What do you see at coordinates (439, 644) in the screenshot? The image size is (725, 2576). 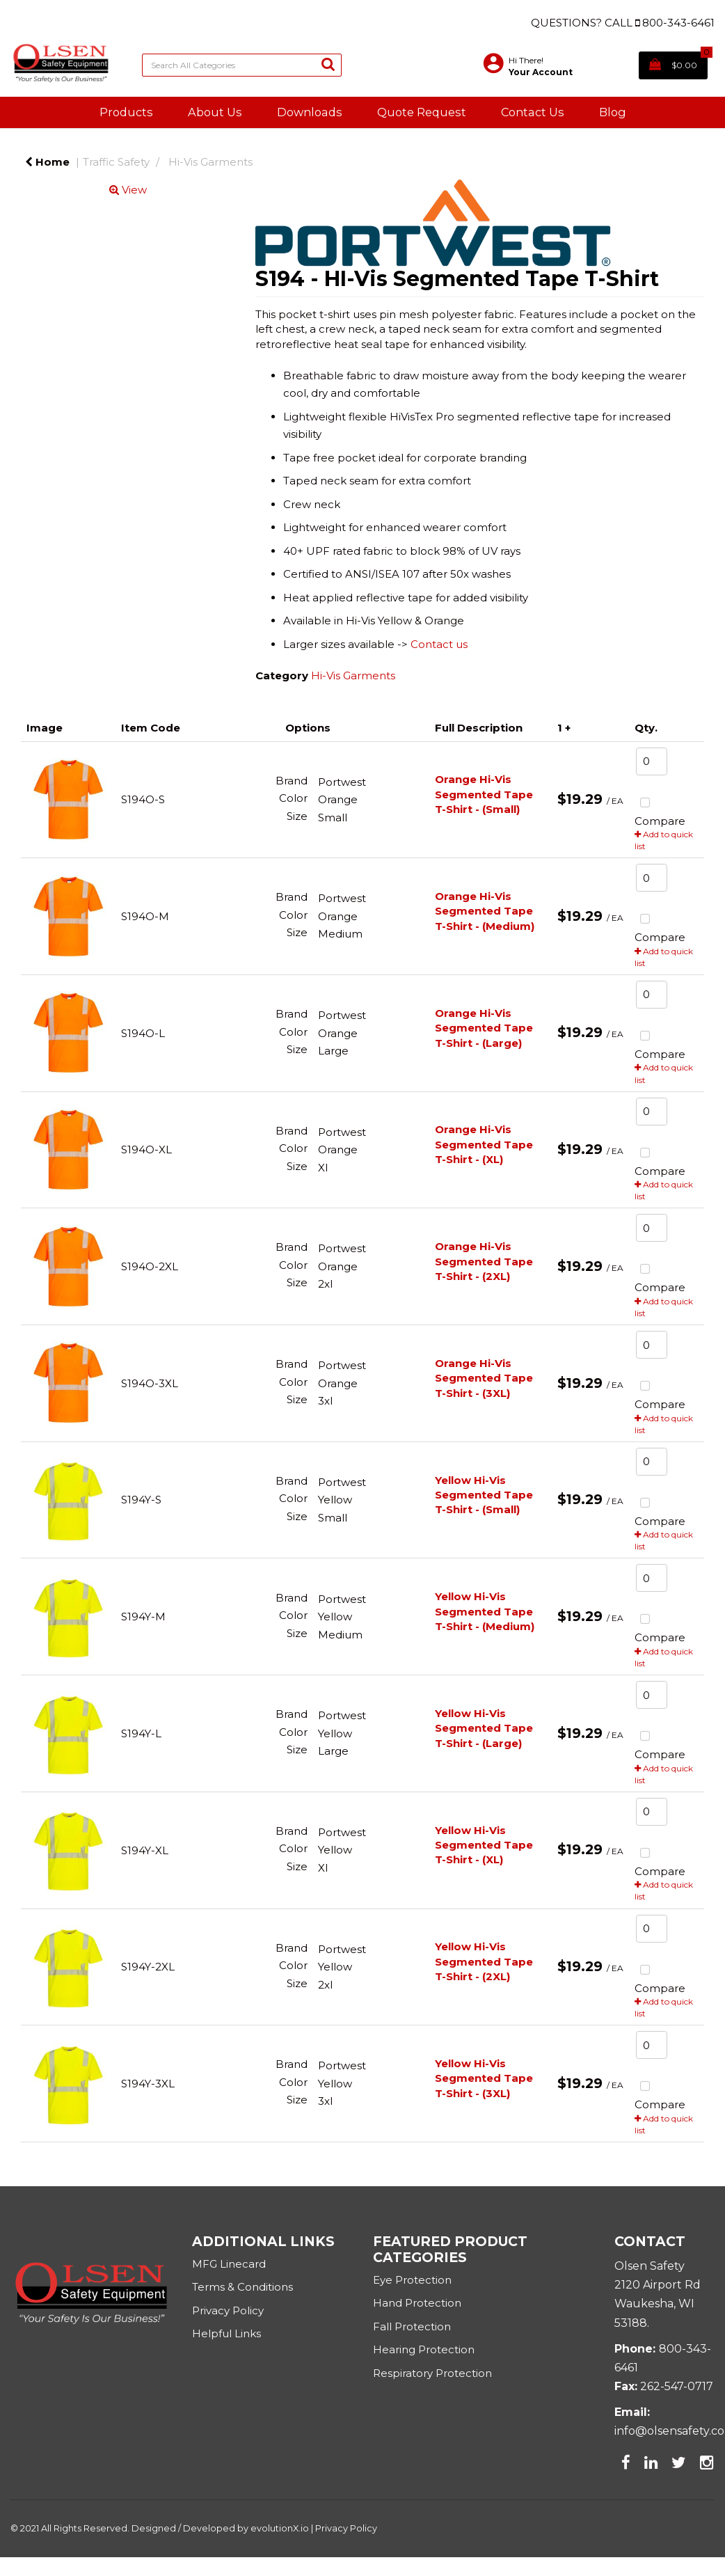 I see `Contact us` at bounding box center [439, 644].